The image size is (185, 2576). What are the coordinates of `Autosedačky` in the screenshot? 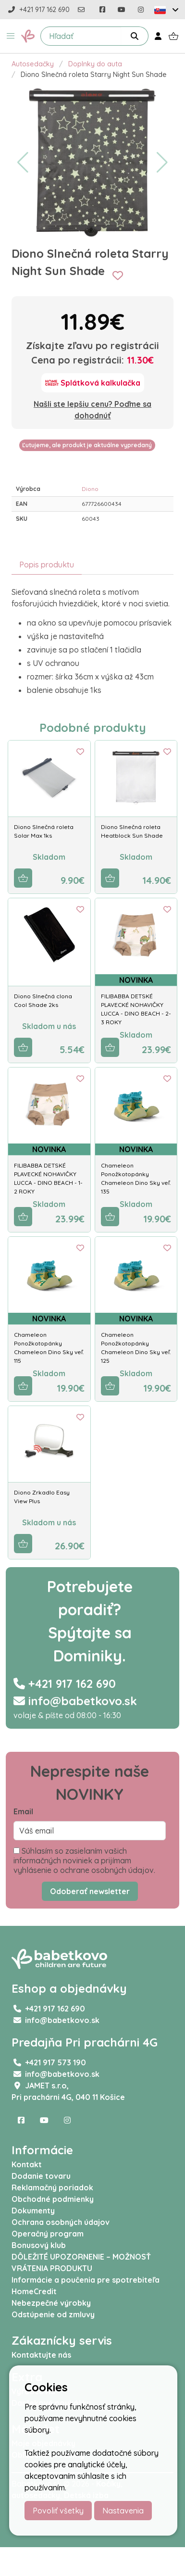 It's located at (33, 64).